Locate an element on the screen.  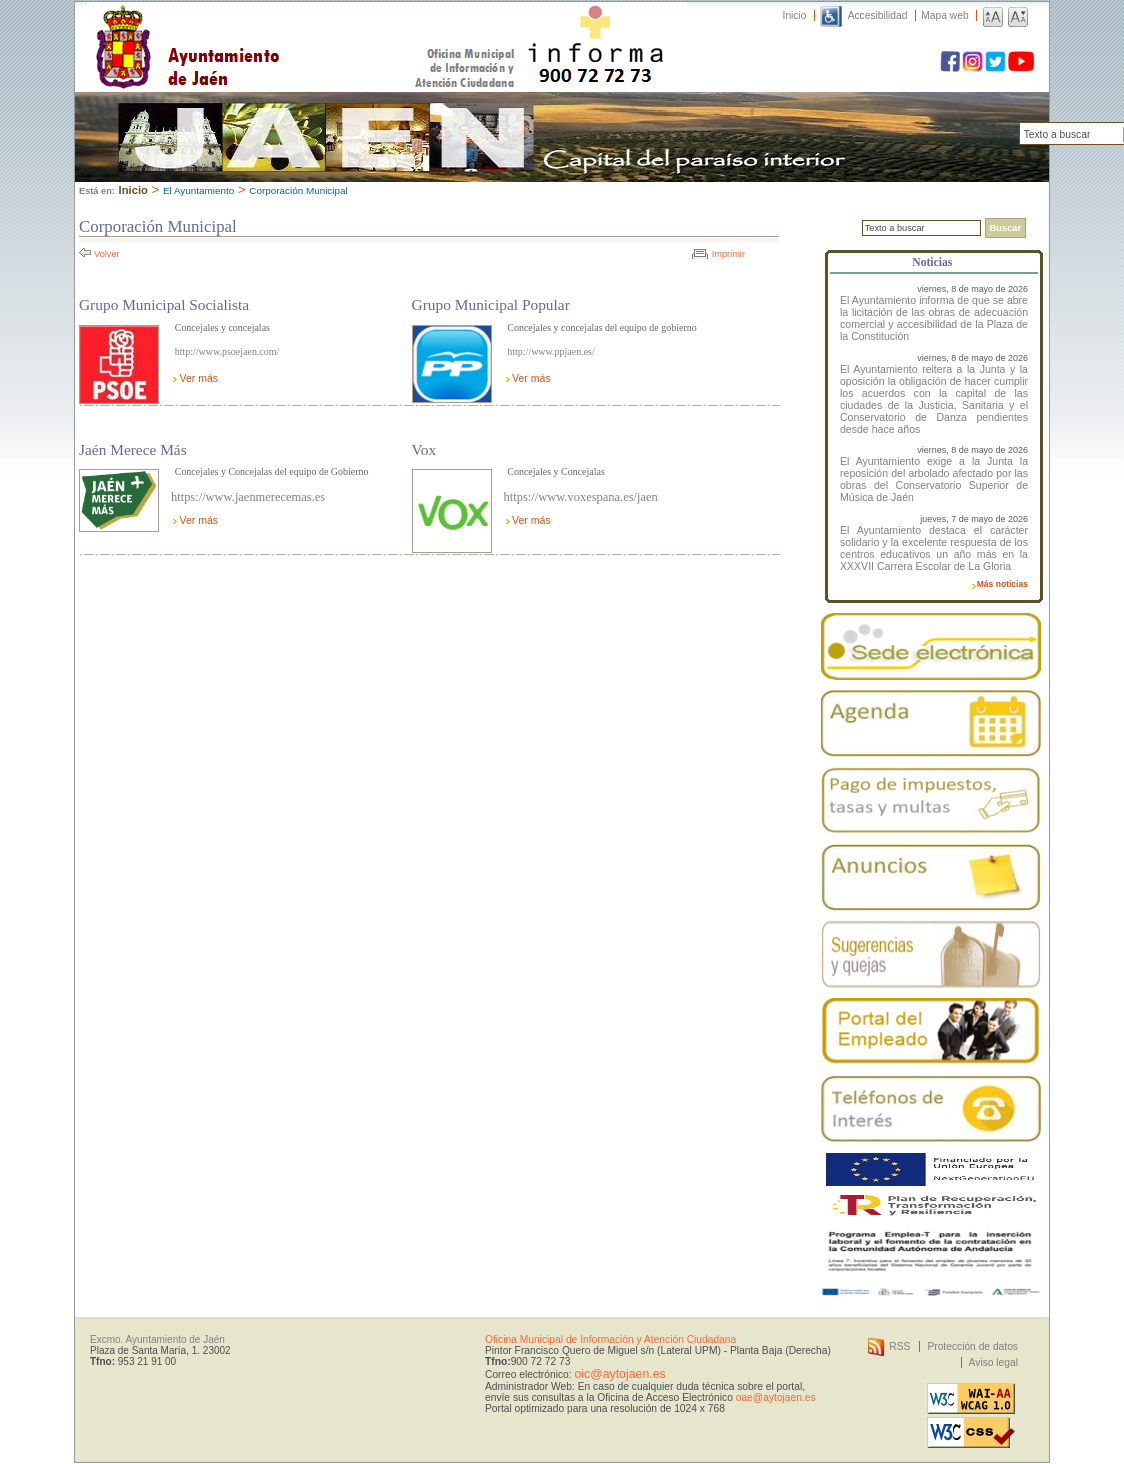
https://www.jaenmerecemas.es is located at coordinates (248, 497).